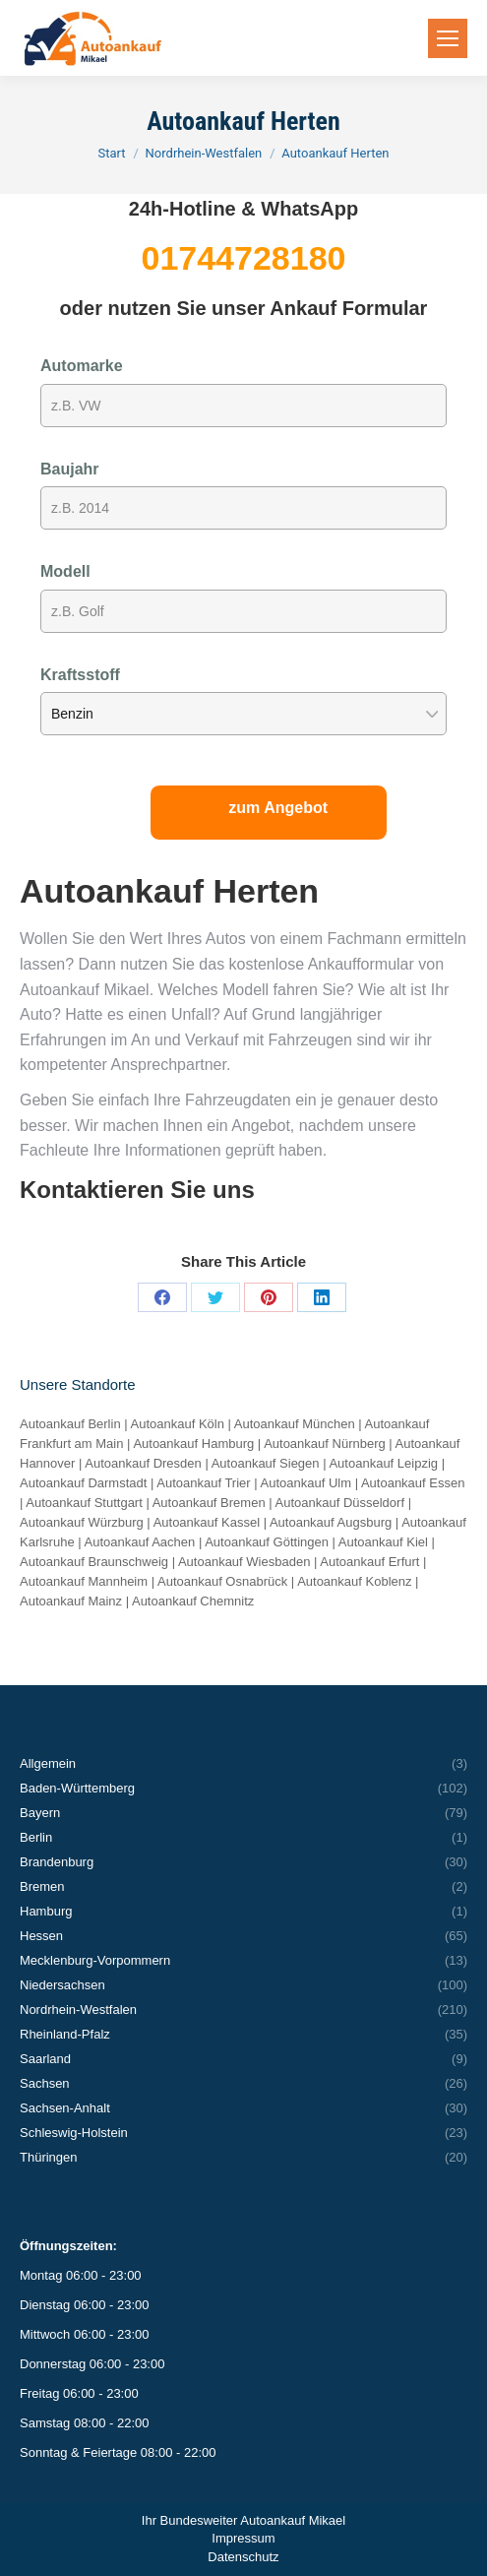 This screenshot has height=2576, width=487. Describe the element at coordinates (266, 1463) in the screenshot. I see `Autoankauf Siegen` at that location.